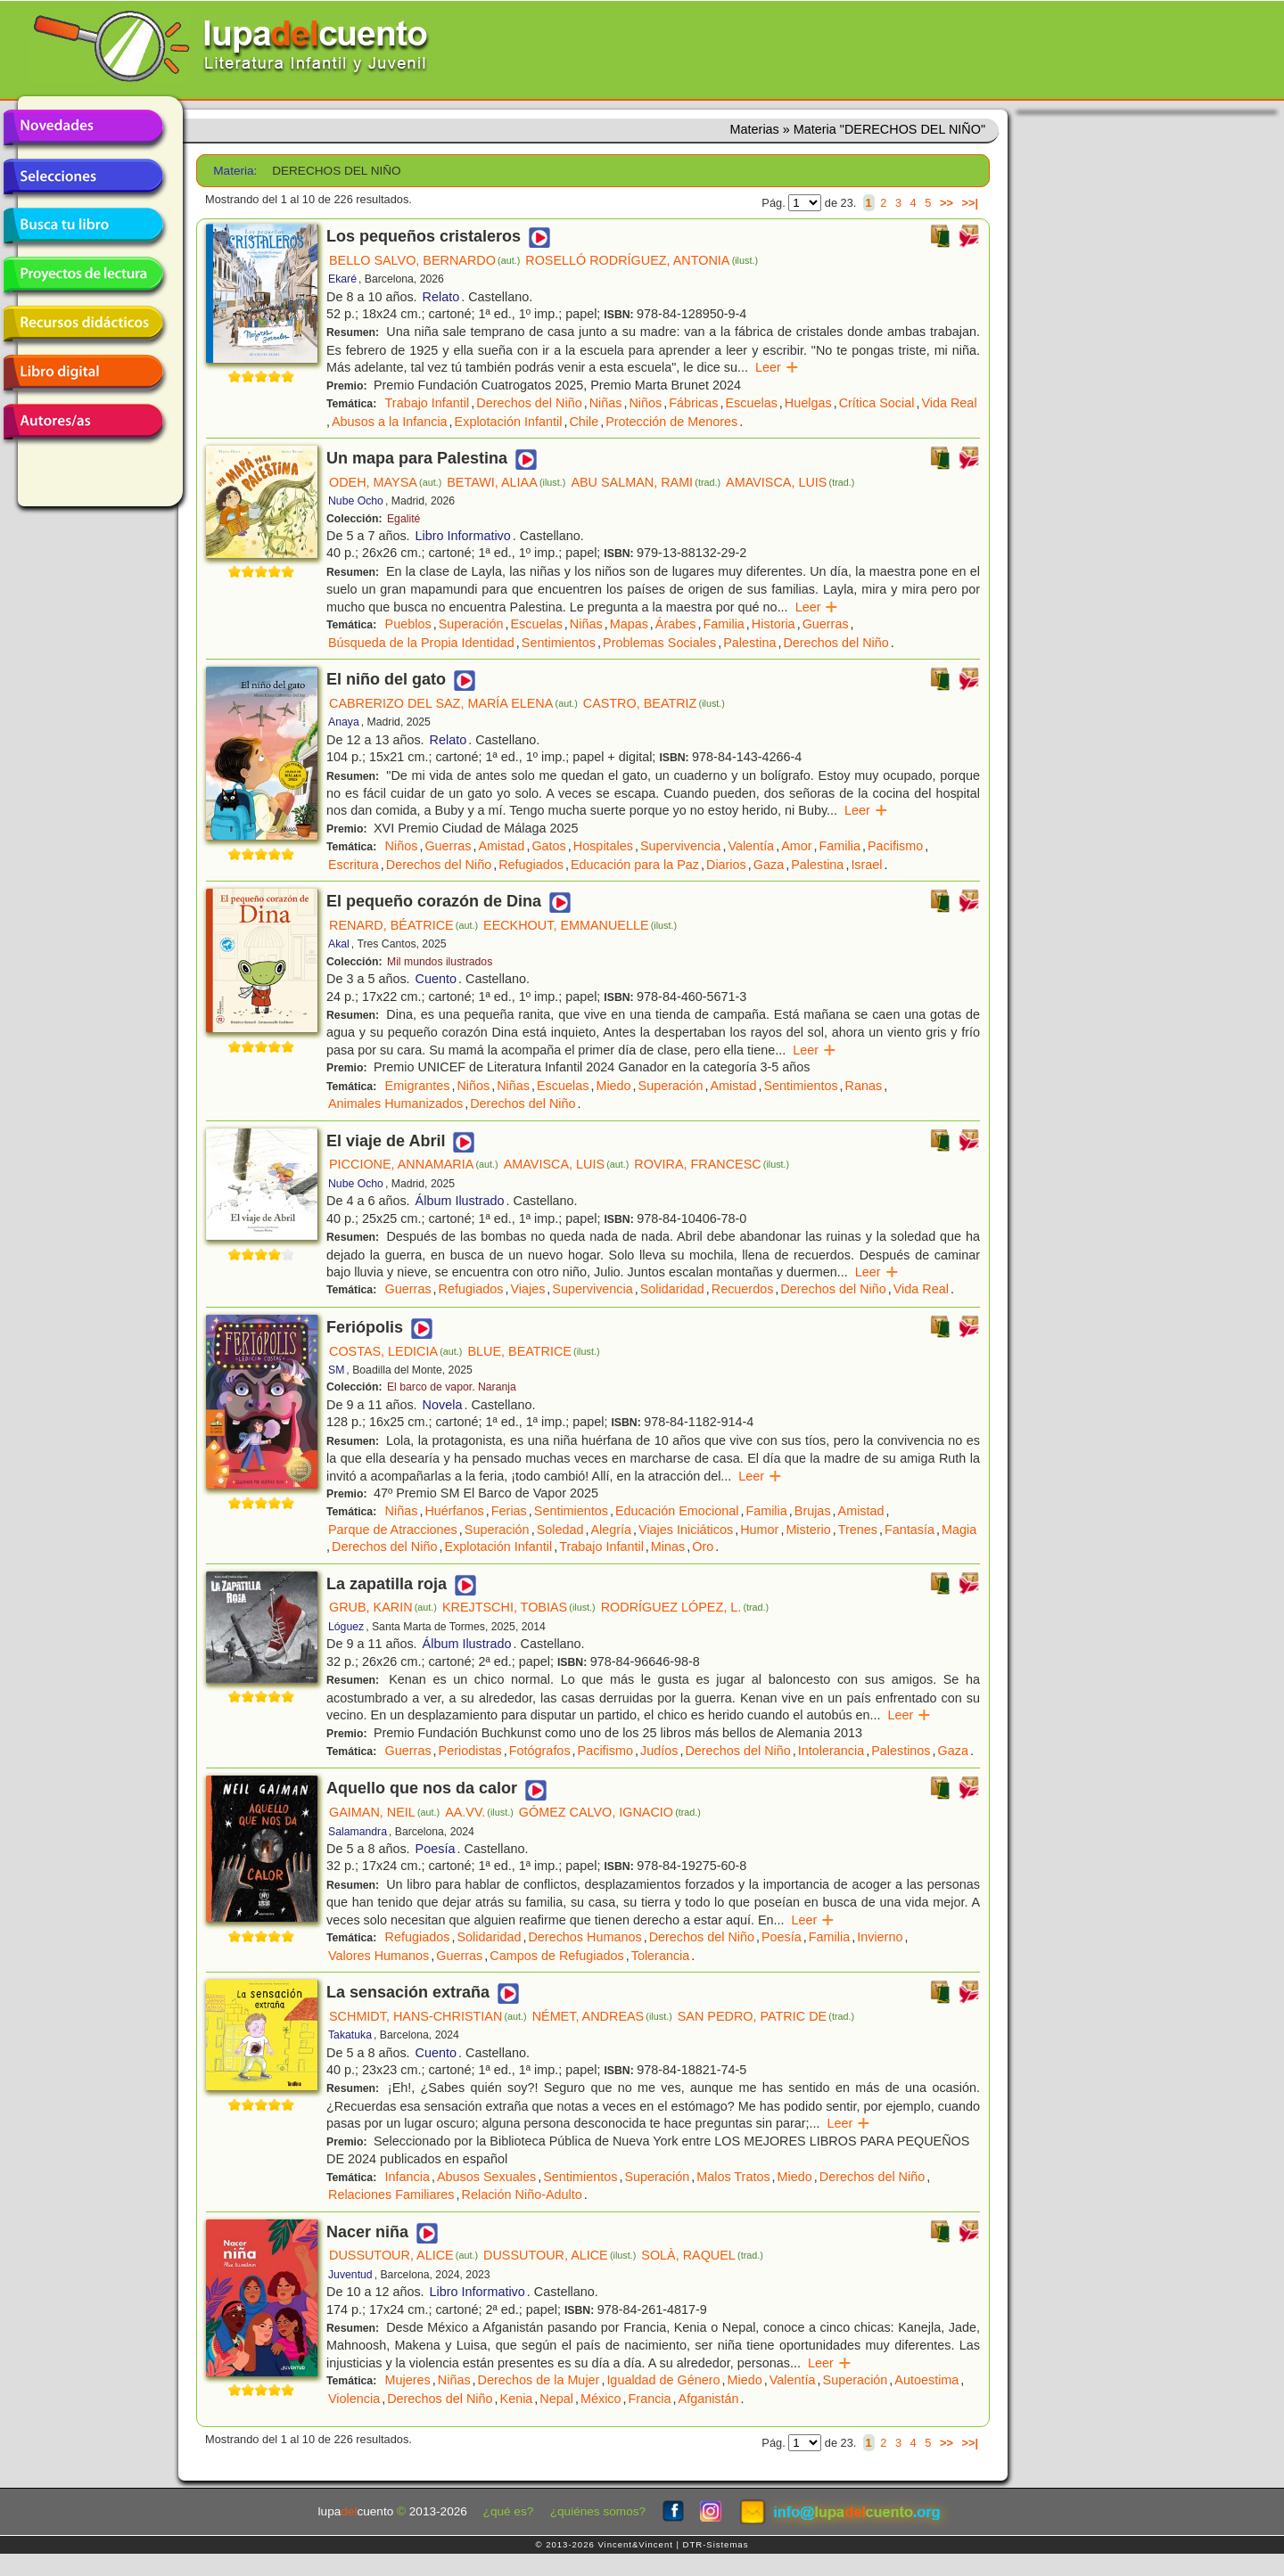 The height and width of the screenshot is (2576, 1284). Describe the element at coordinates (610, 1529) in the screenshot. I see `Alegría` at that location.